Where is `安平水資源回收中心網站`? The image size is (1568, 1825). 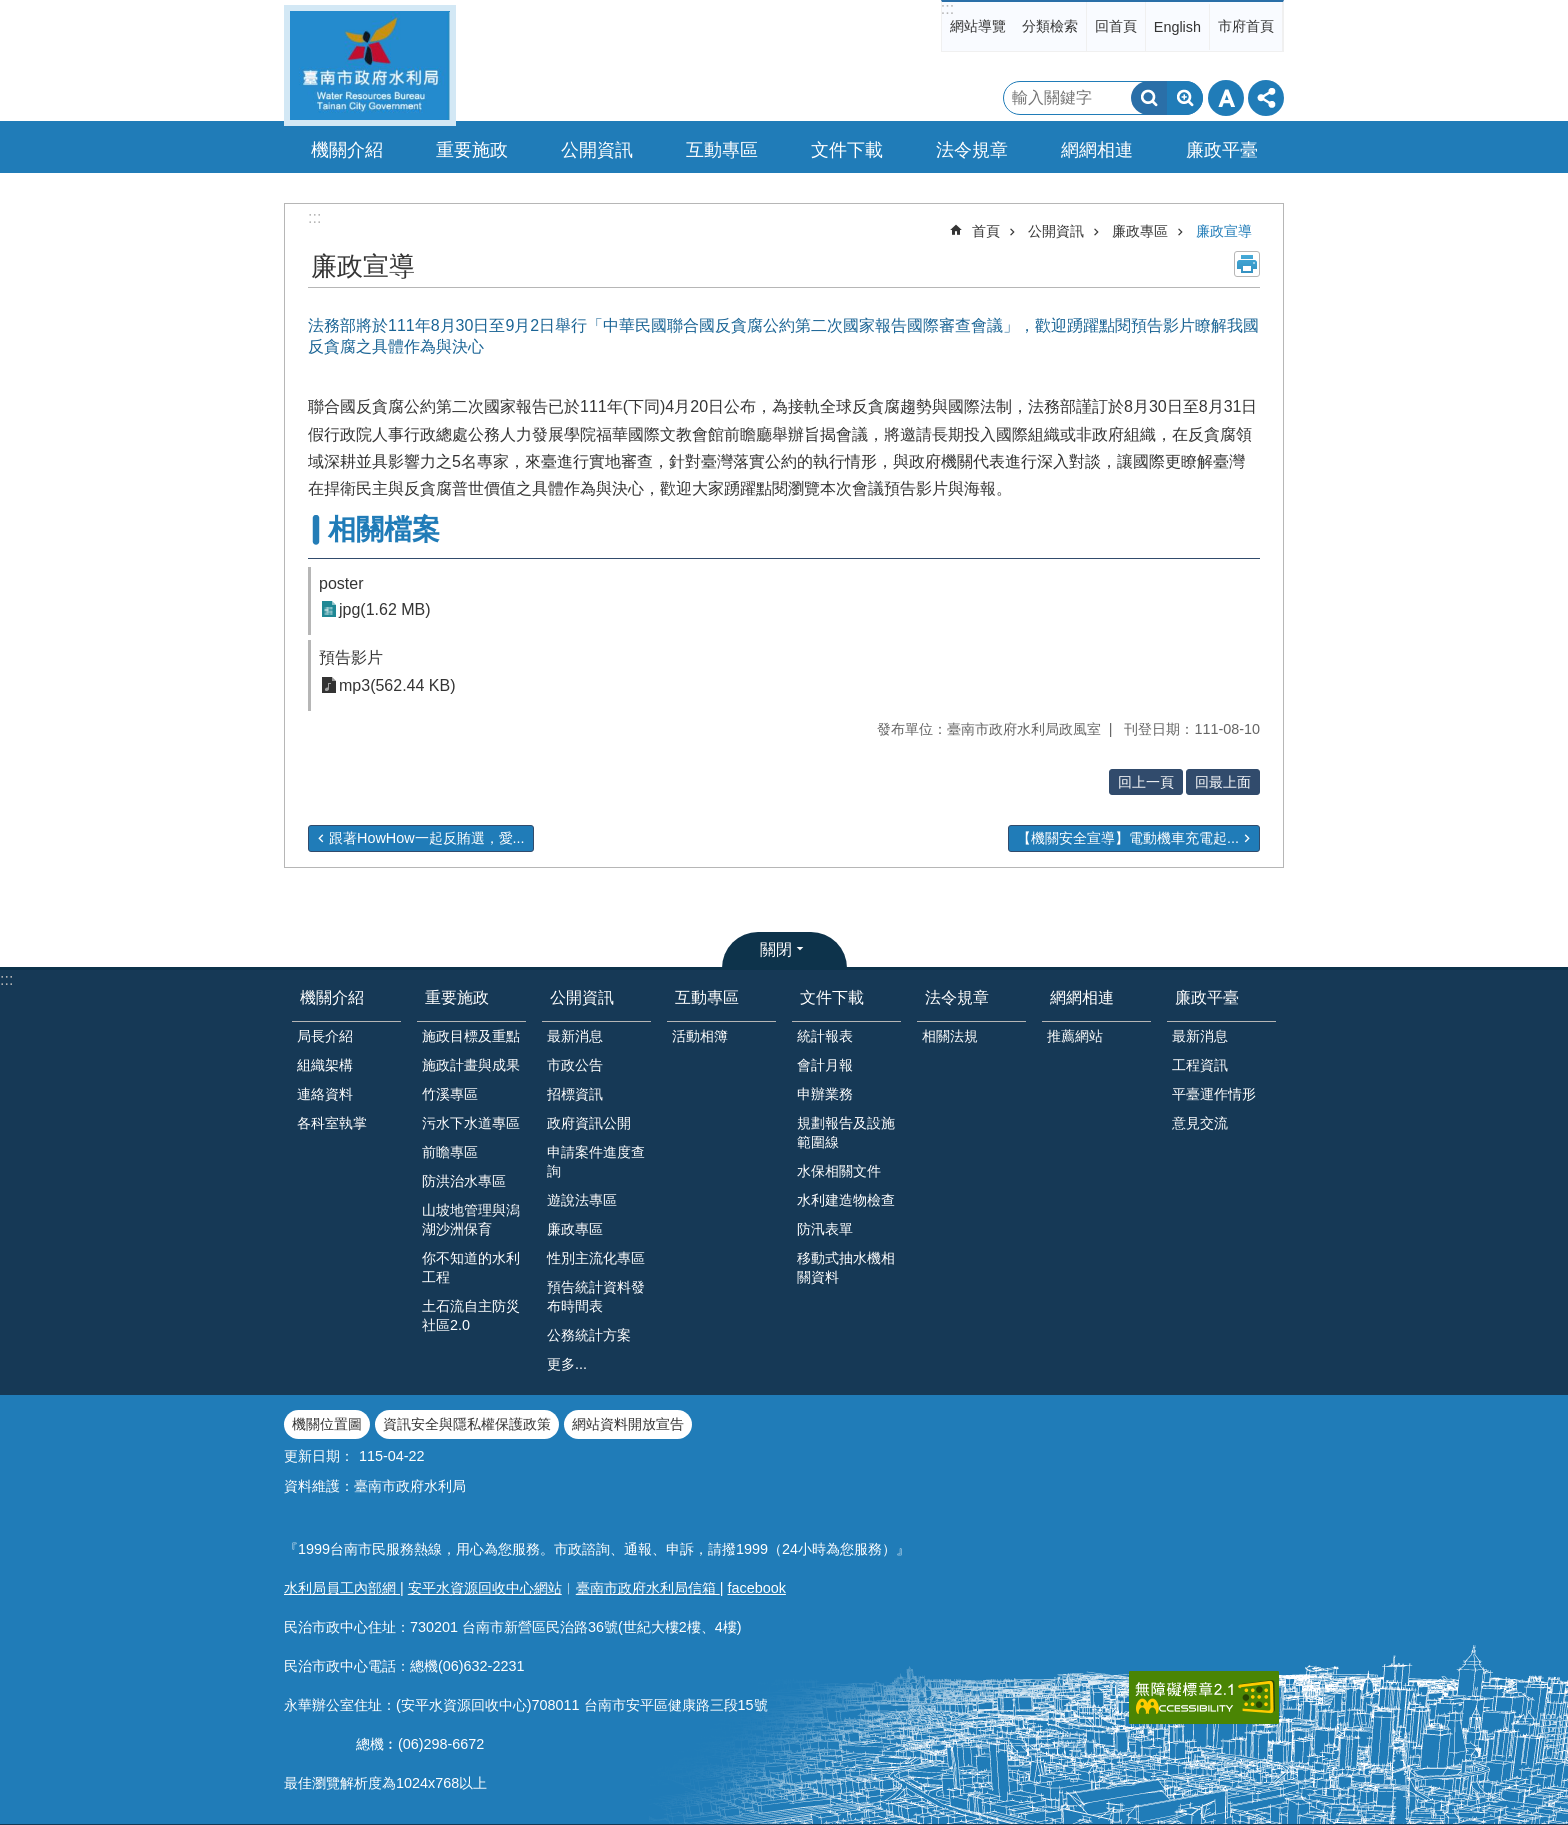
安平水資源回收中心網站 is located at coordinates (485, 1588).